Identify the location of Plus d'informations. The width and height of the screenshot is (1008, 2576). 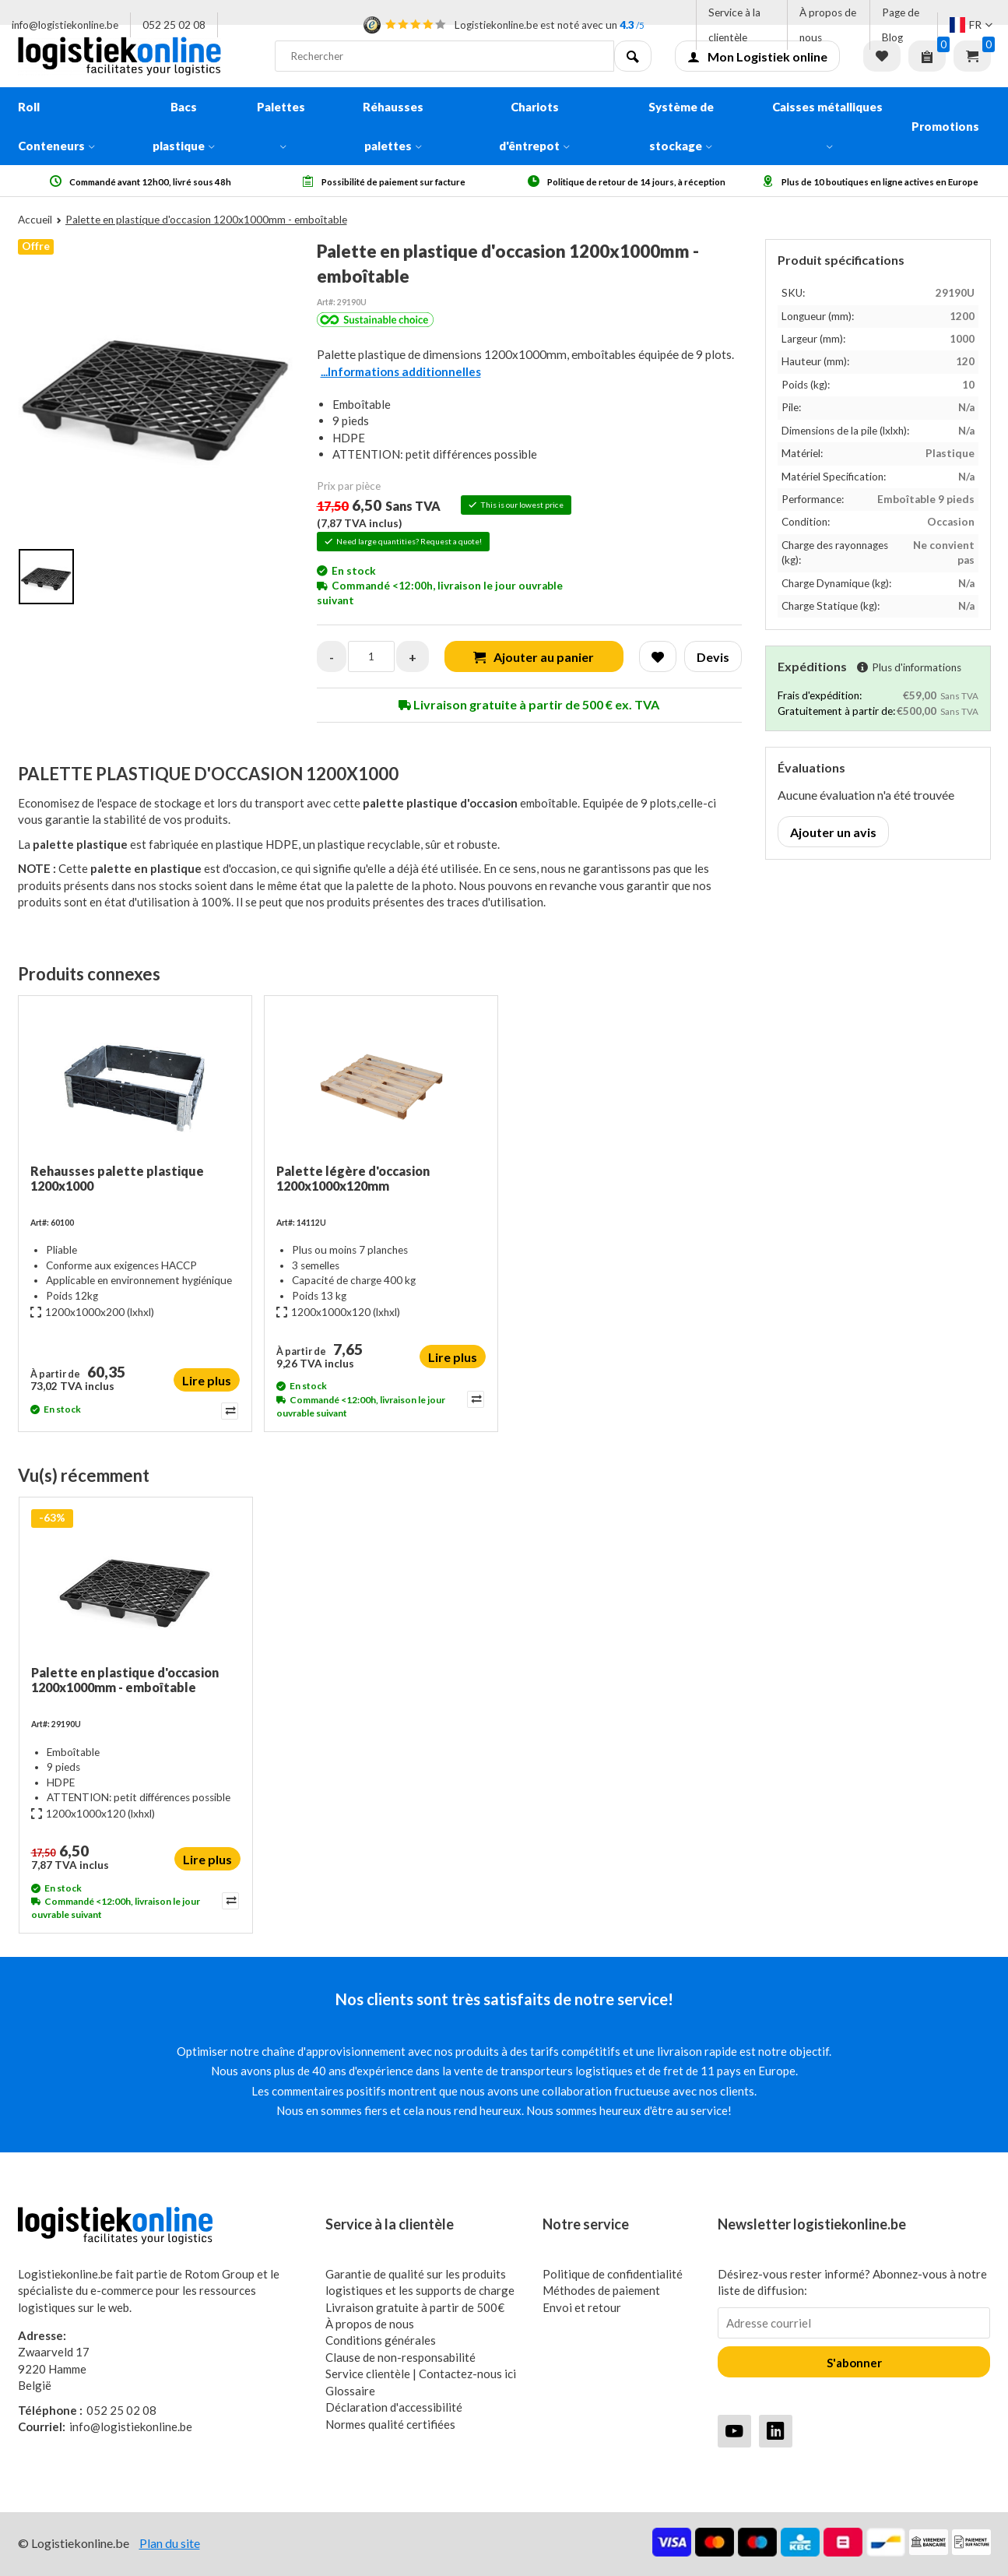
(909, 667).